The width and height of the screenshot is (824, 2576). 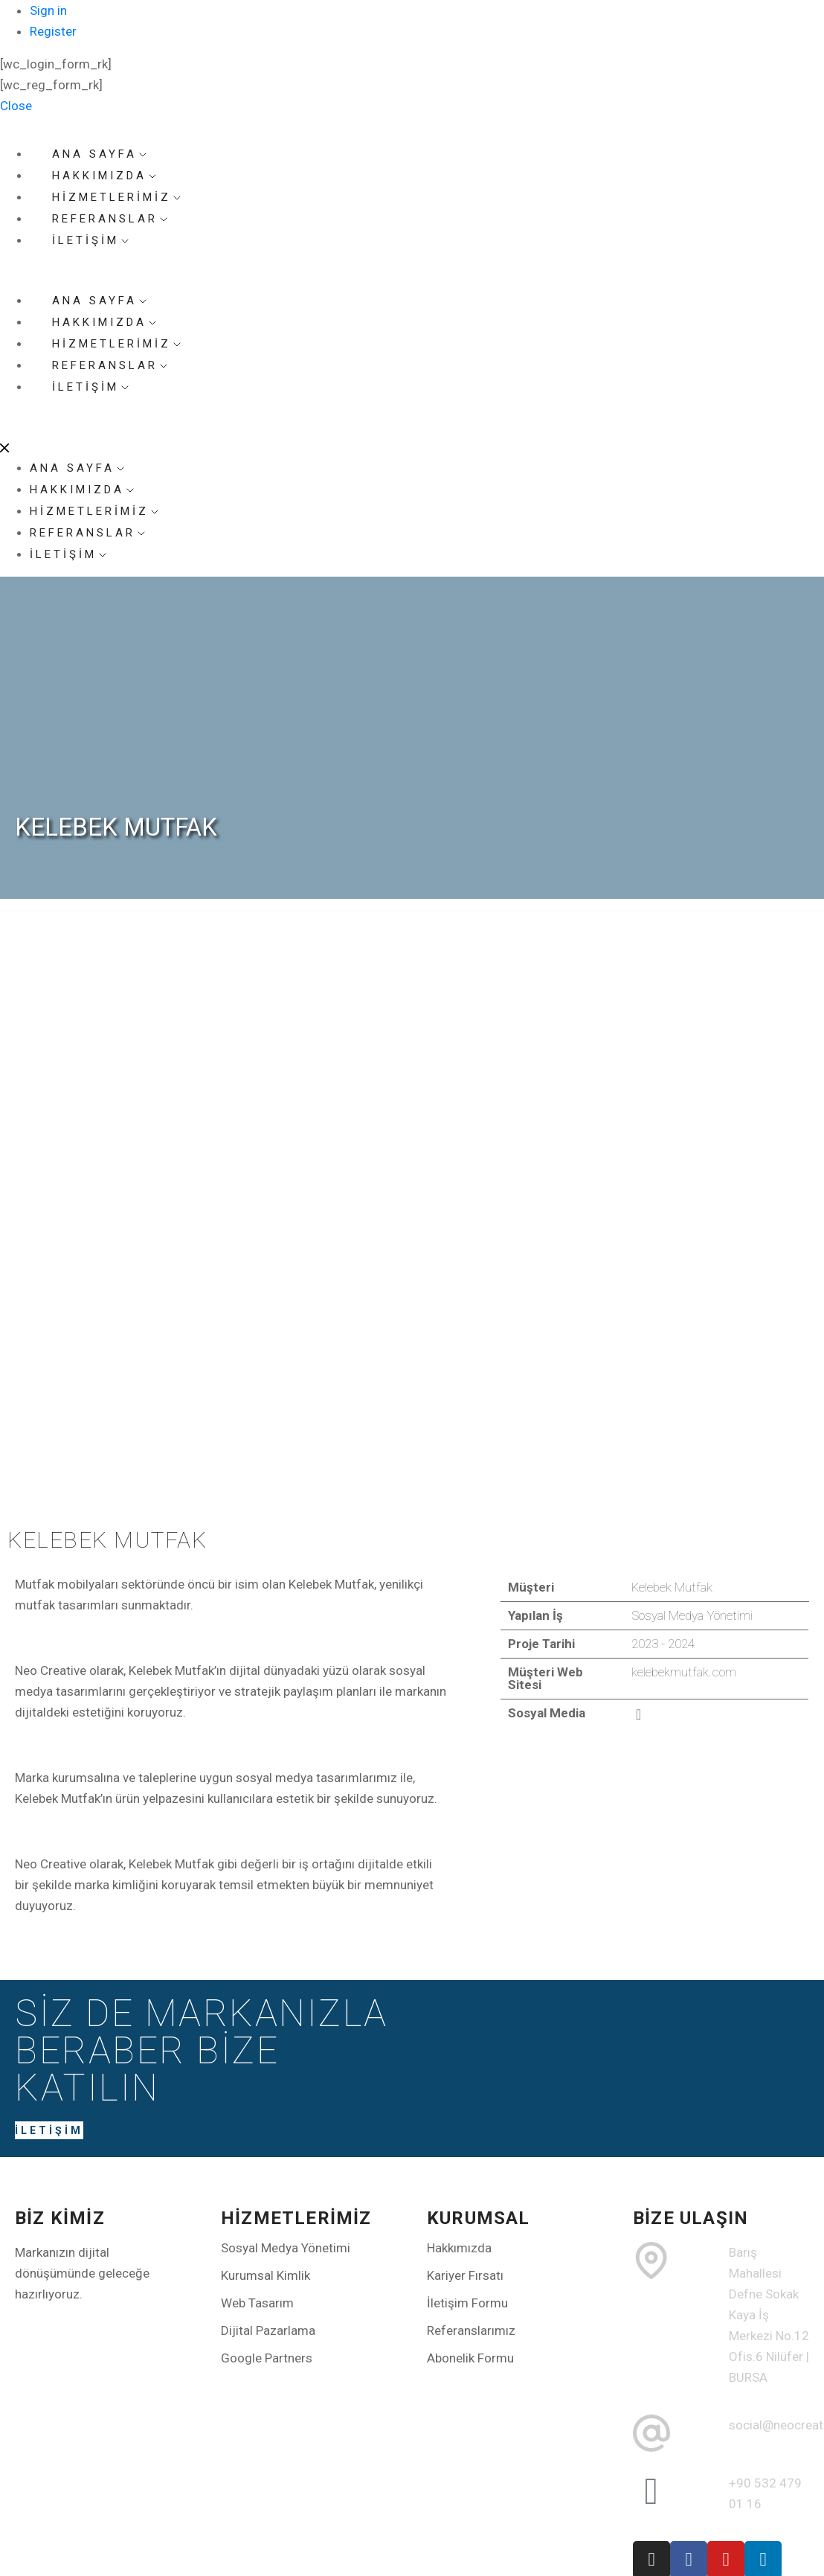 What do you see at coordinates (53, 31) in the screenshot?
I see `Register` at bounding box center [53, 31].